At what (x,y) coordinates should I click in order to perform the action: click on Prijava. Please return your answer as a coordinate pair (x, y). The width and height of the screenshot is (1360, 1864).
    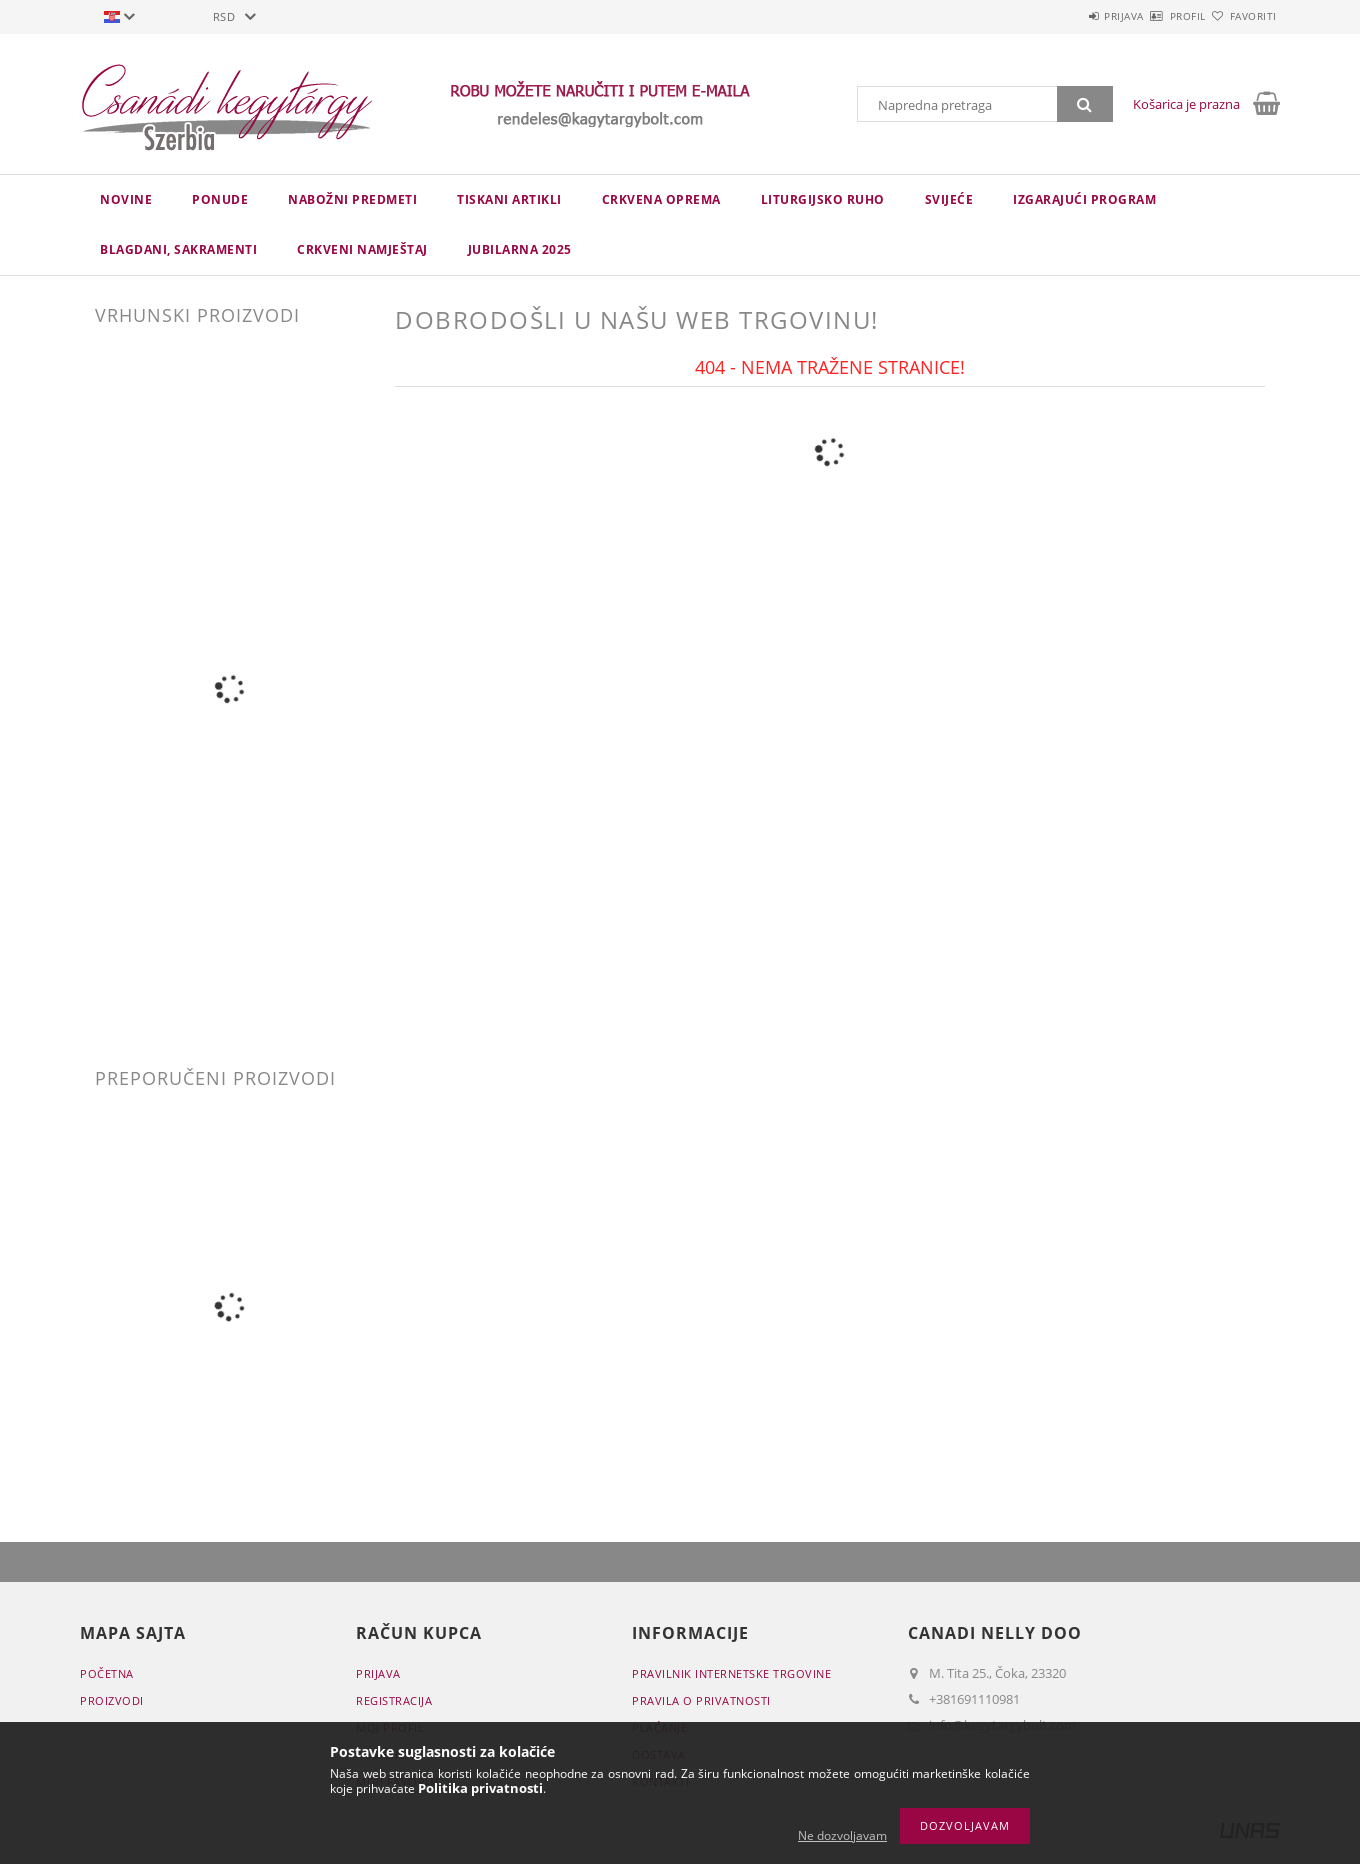
    Looking at the image, I should click on (1066, 16).